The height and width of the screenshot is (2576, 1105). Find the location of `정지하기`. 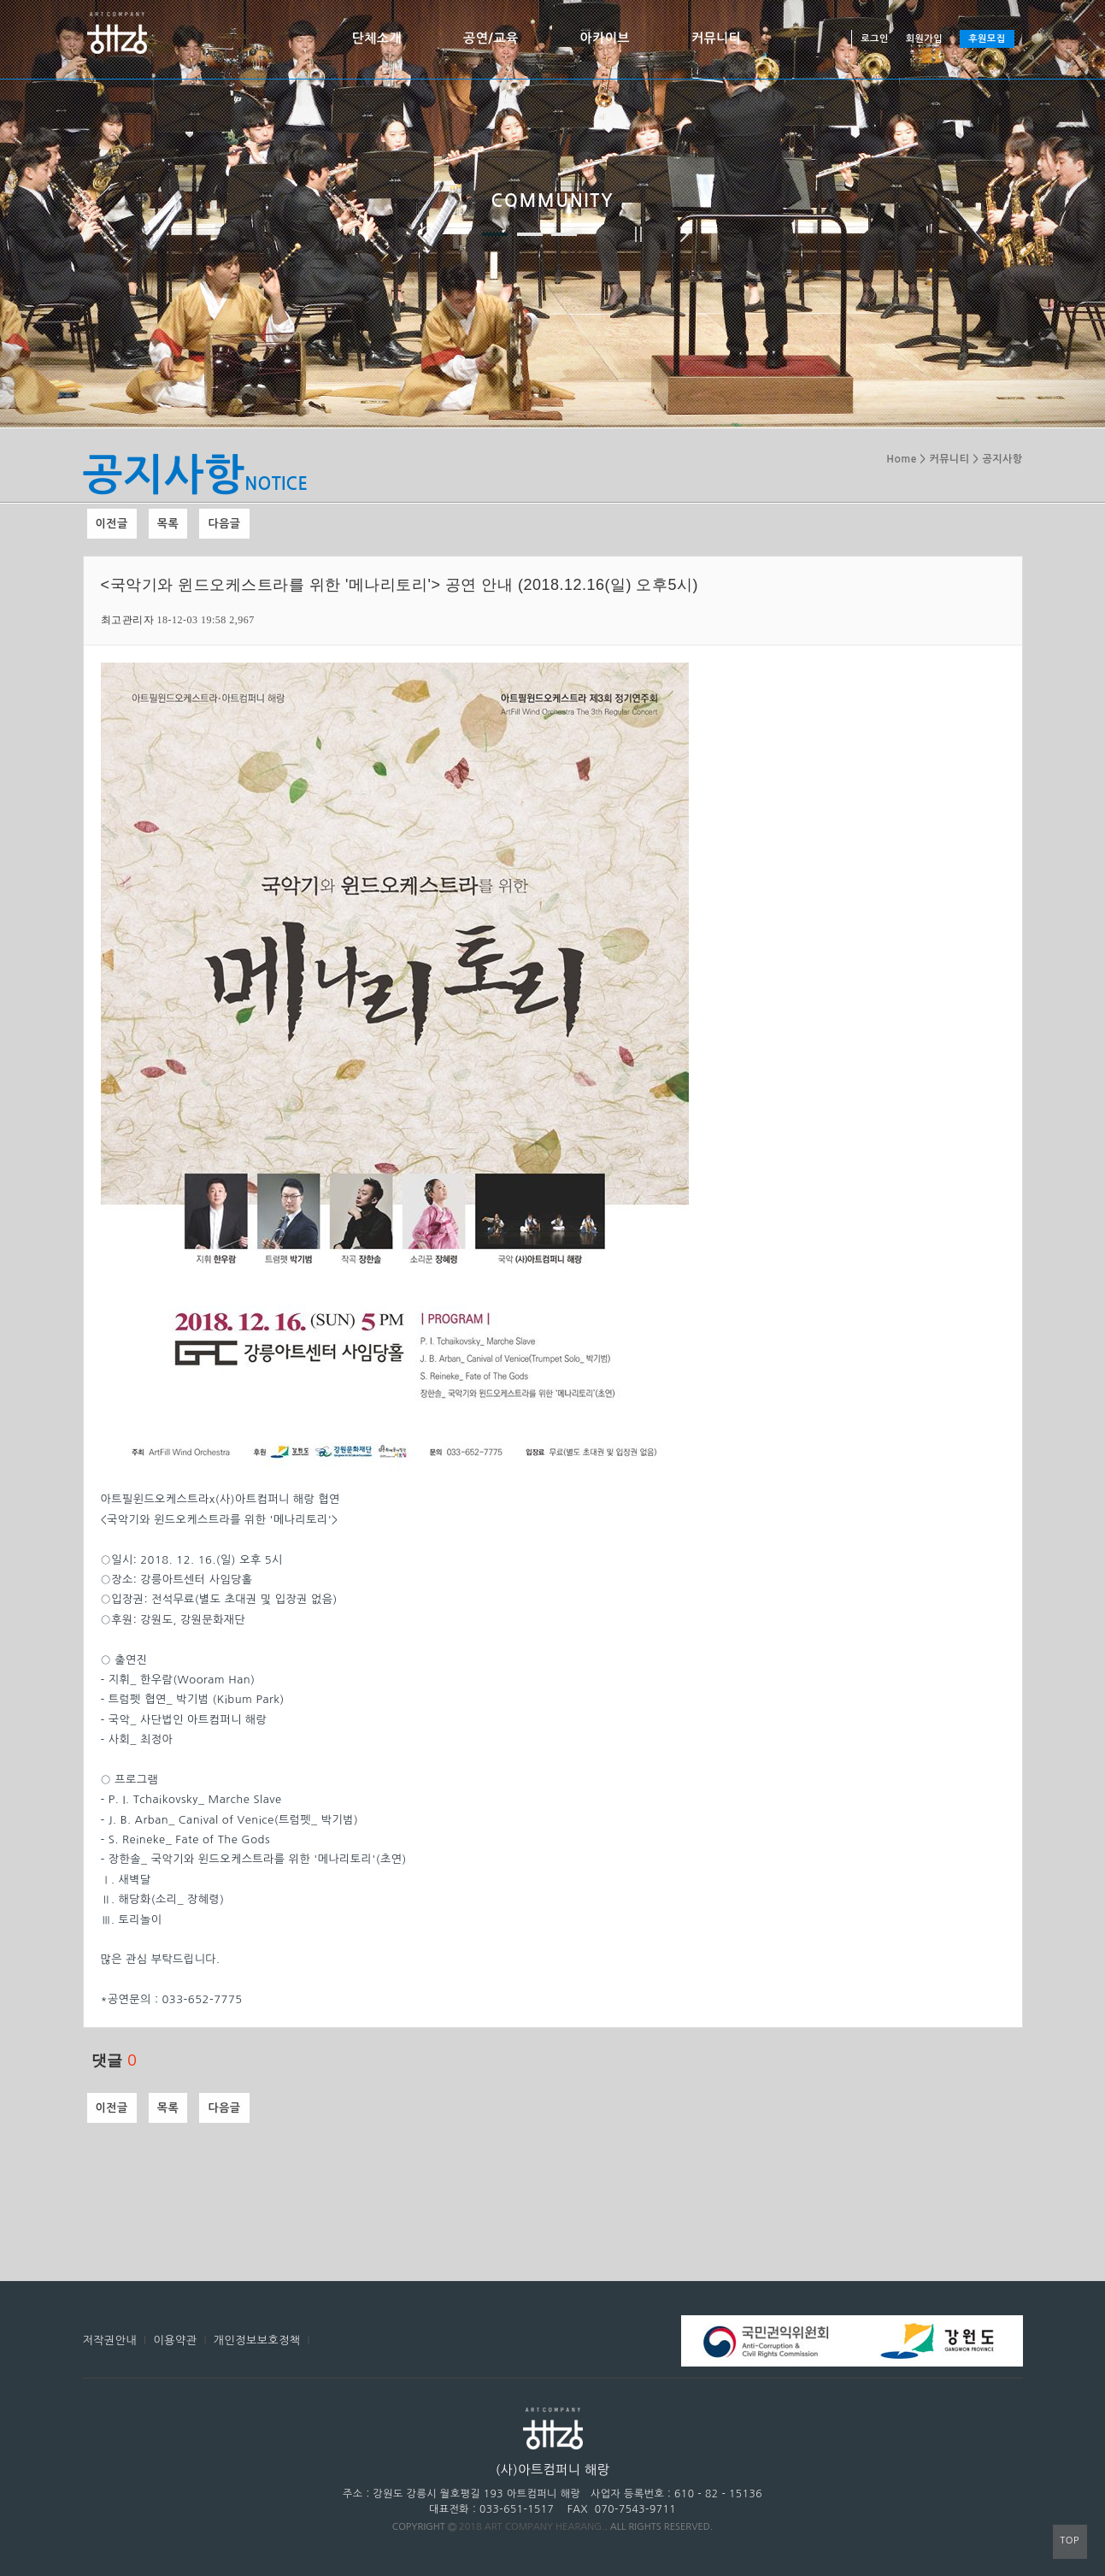

정지하기 is located at coordinates (638, 234).